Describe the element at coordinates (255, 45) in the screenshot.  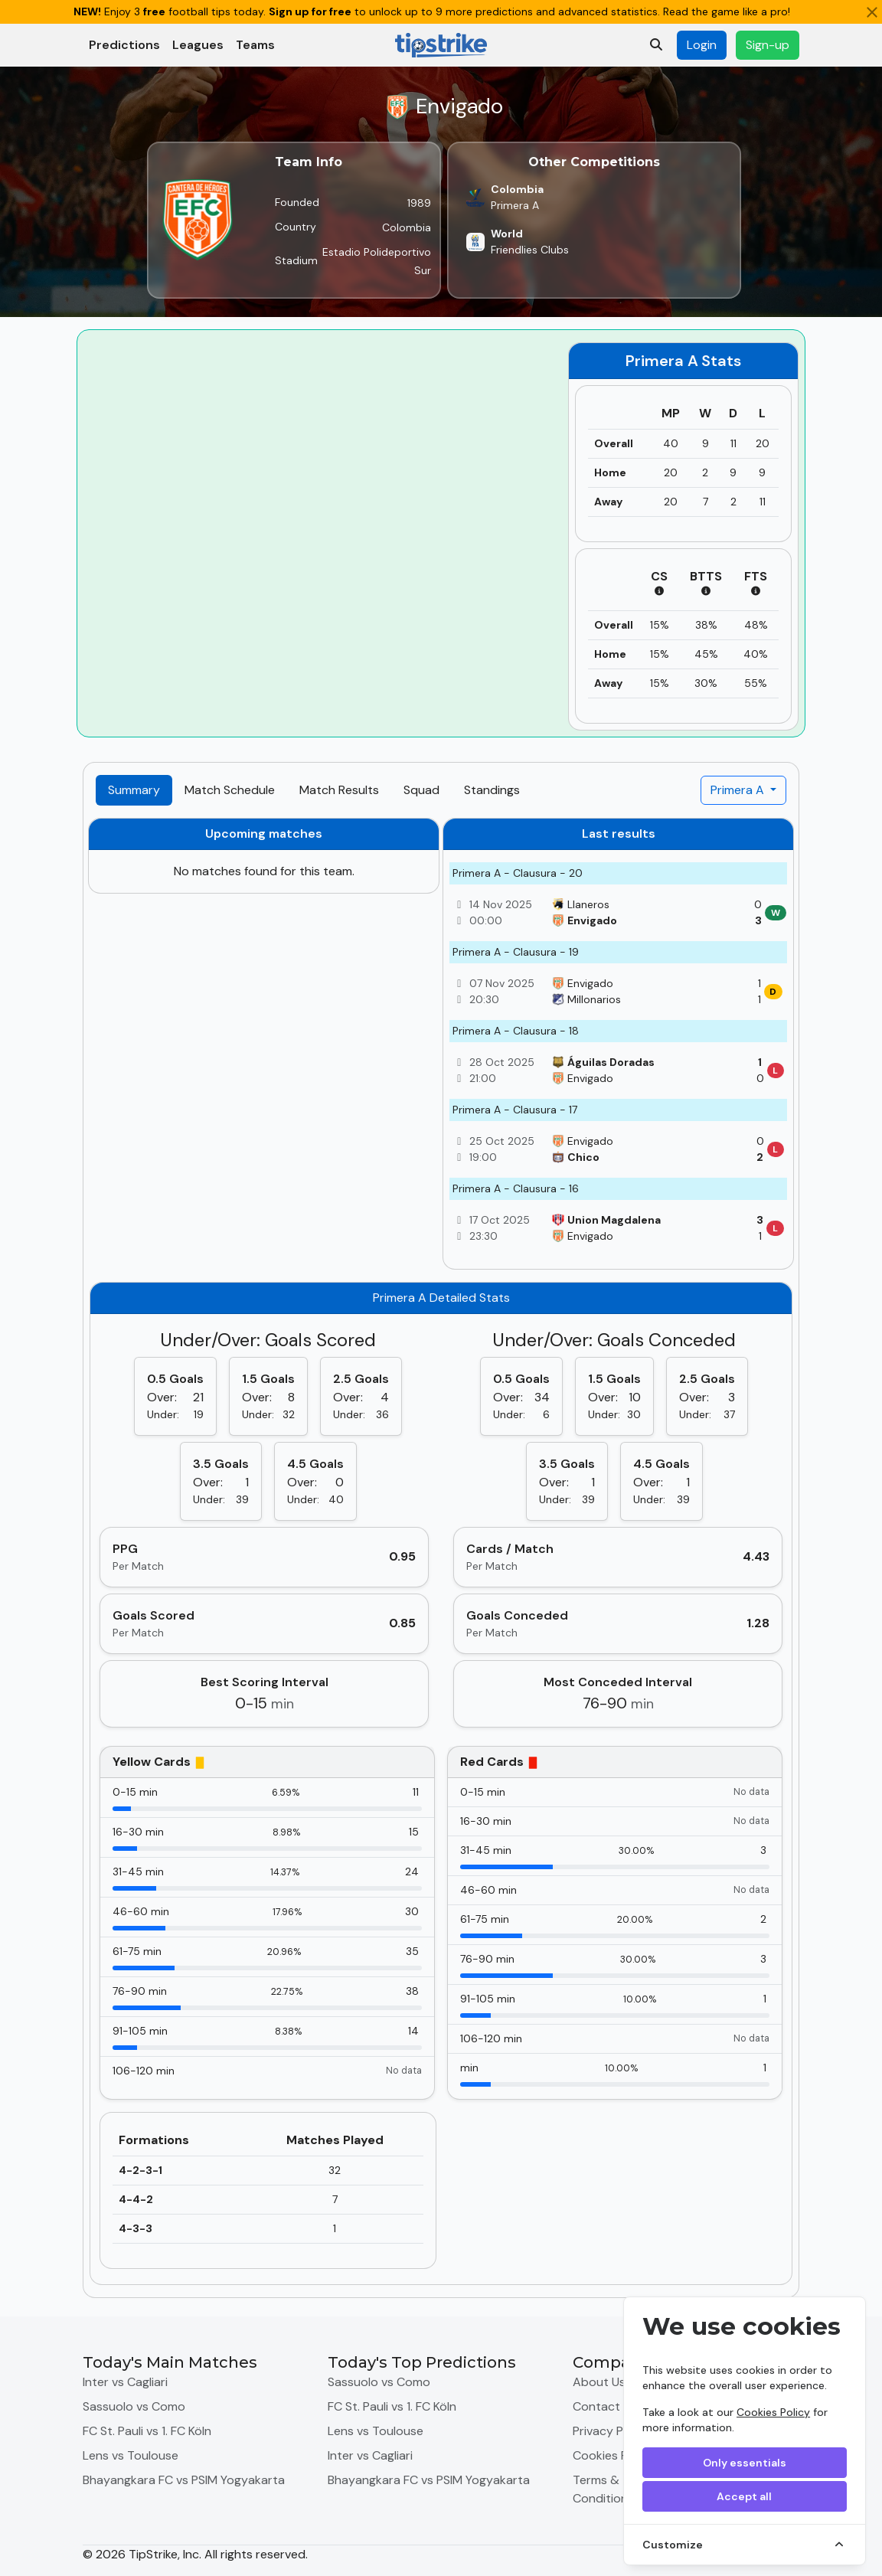
I see `Teams` at that location.